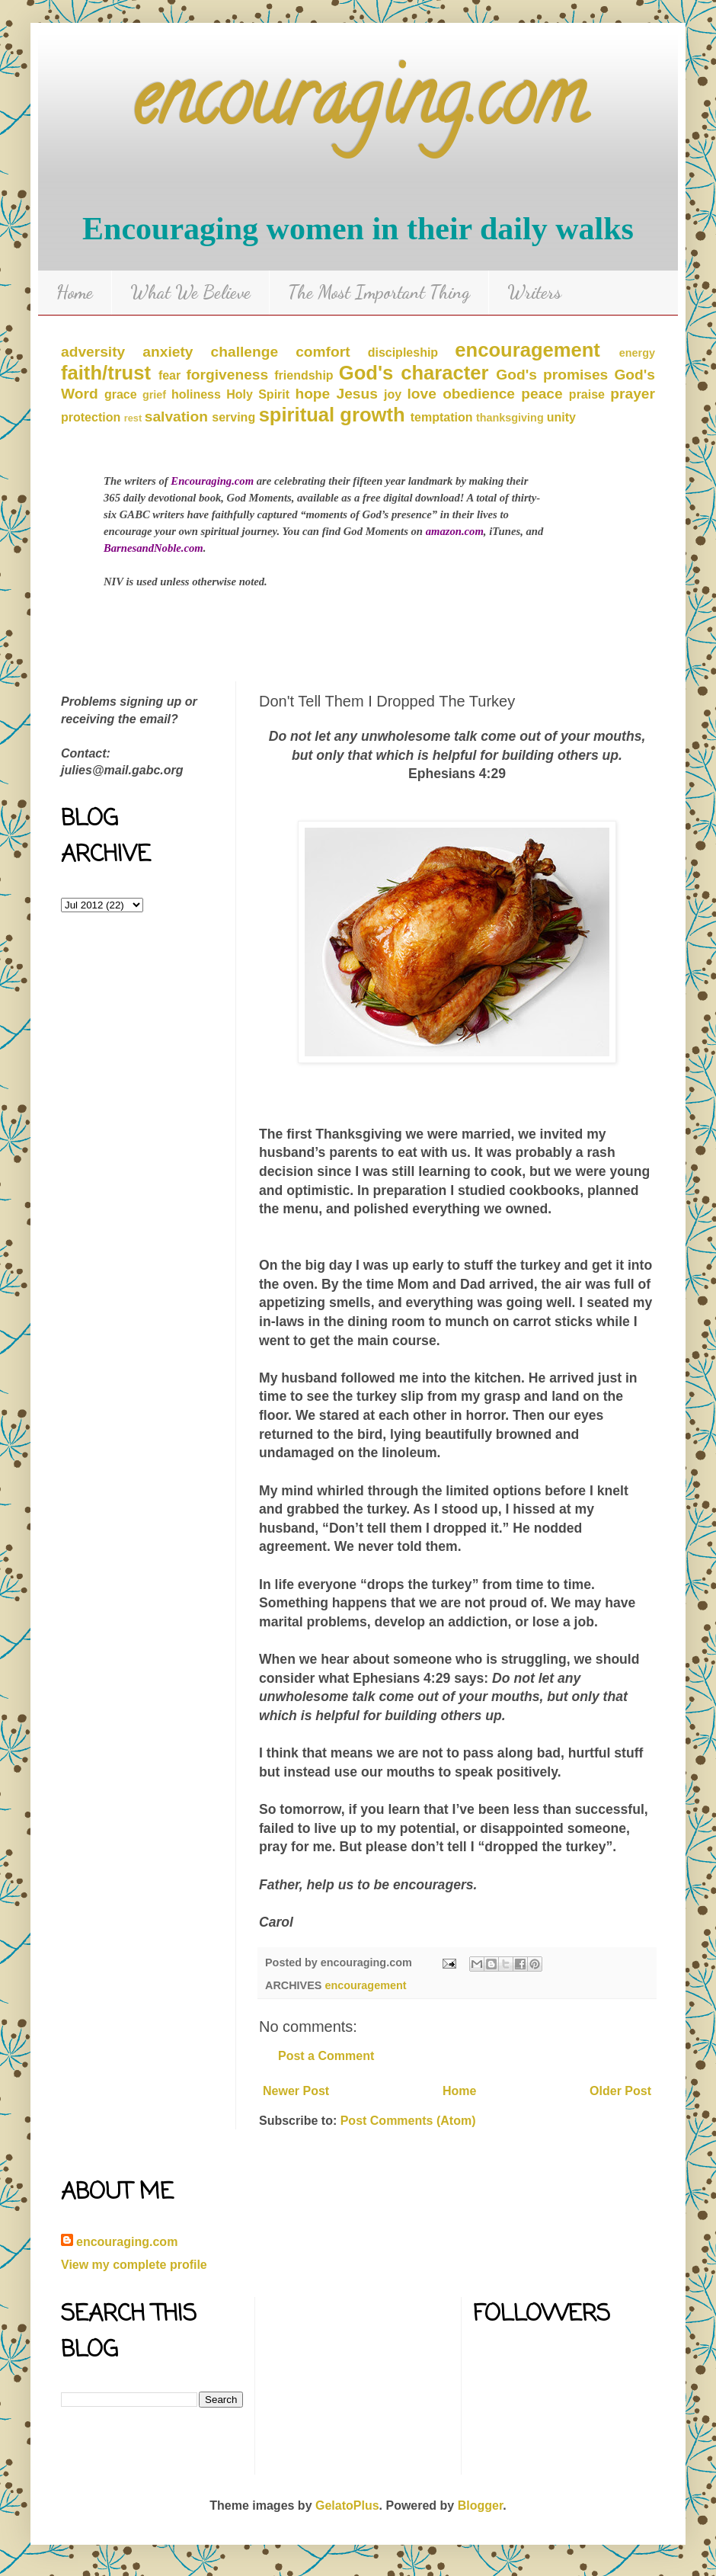  I want to click on grace, so click(120, 394).